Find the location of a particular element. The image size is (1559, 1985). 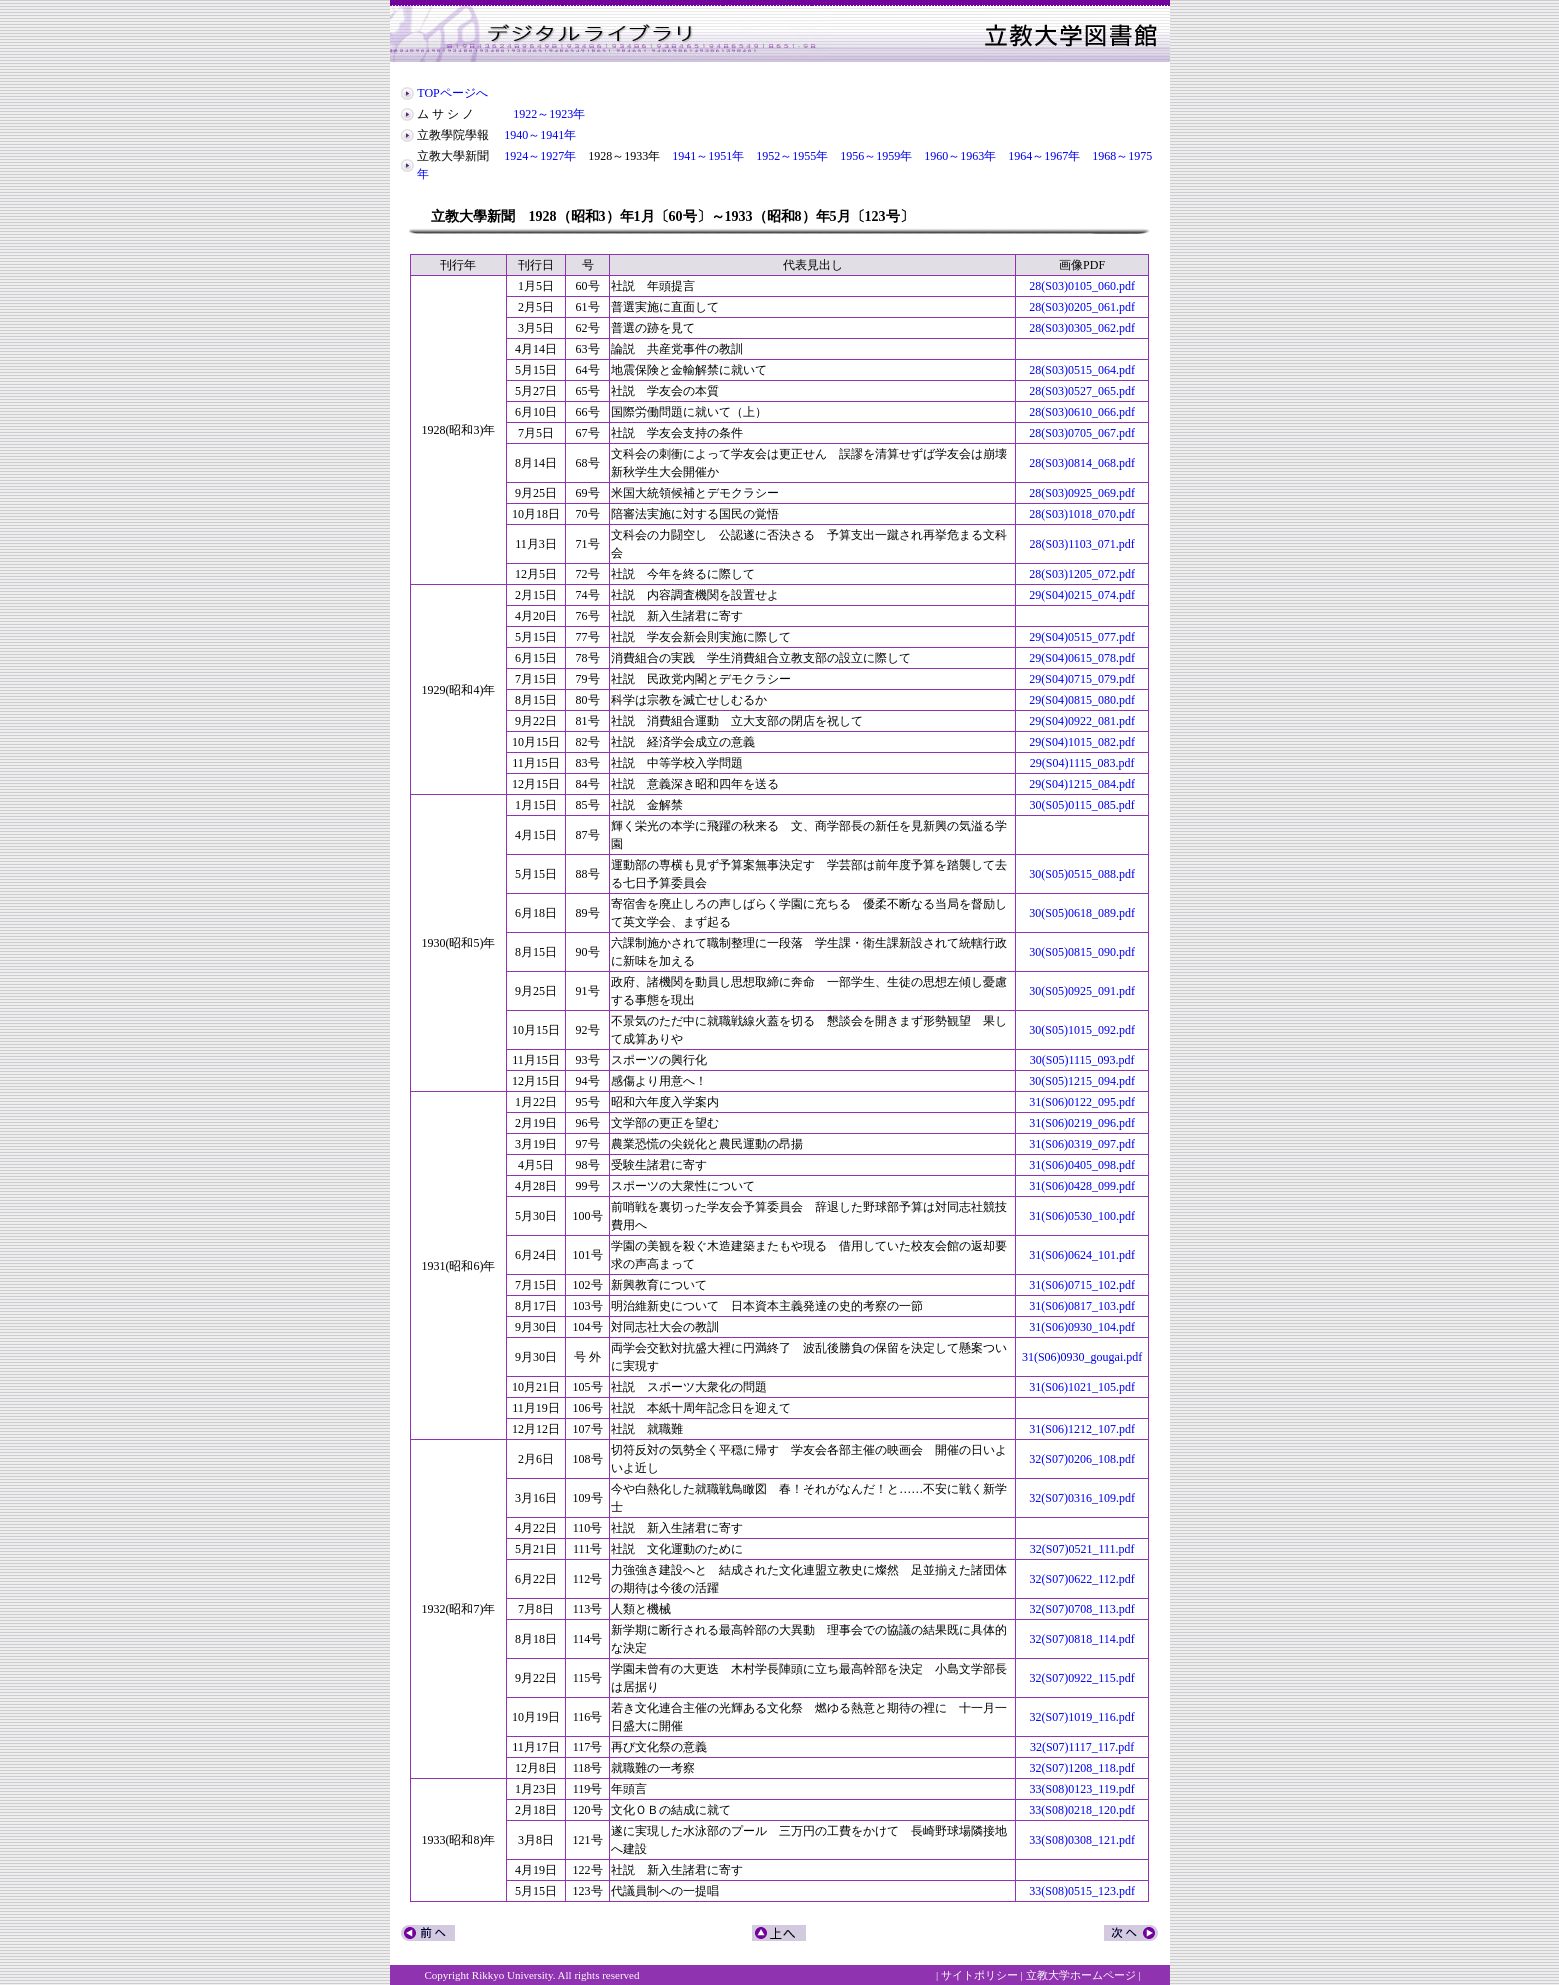

31(S06)0817_103.pdf is located at coordinates (1082, 1306).